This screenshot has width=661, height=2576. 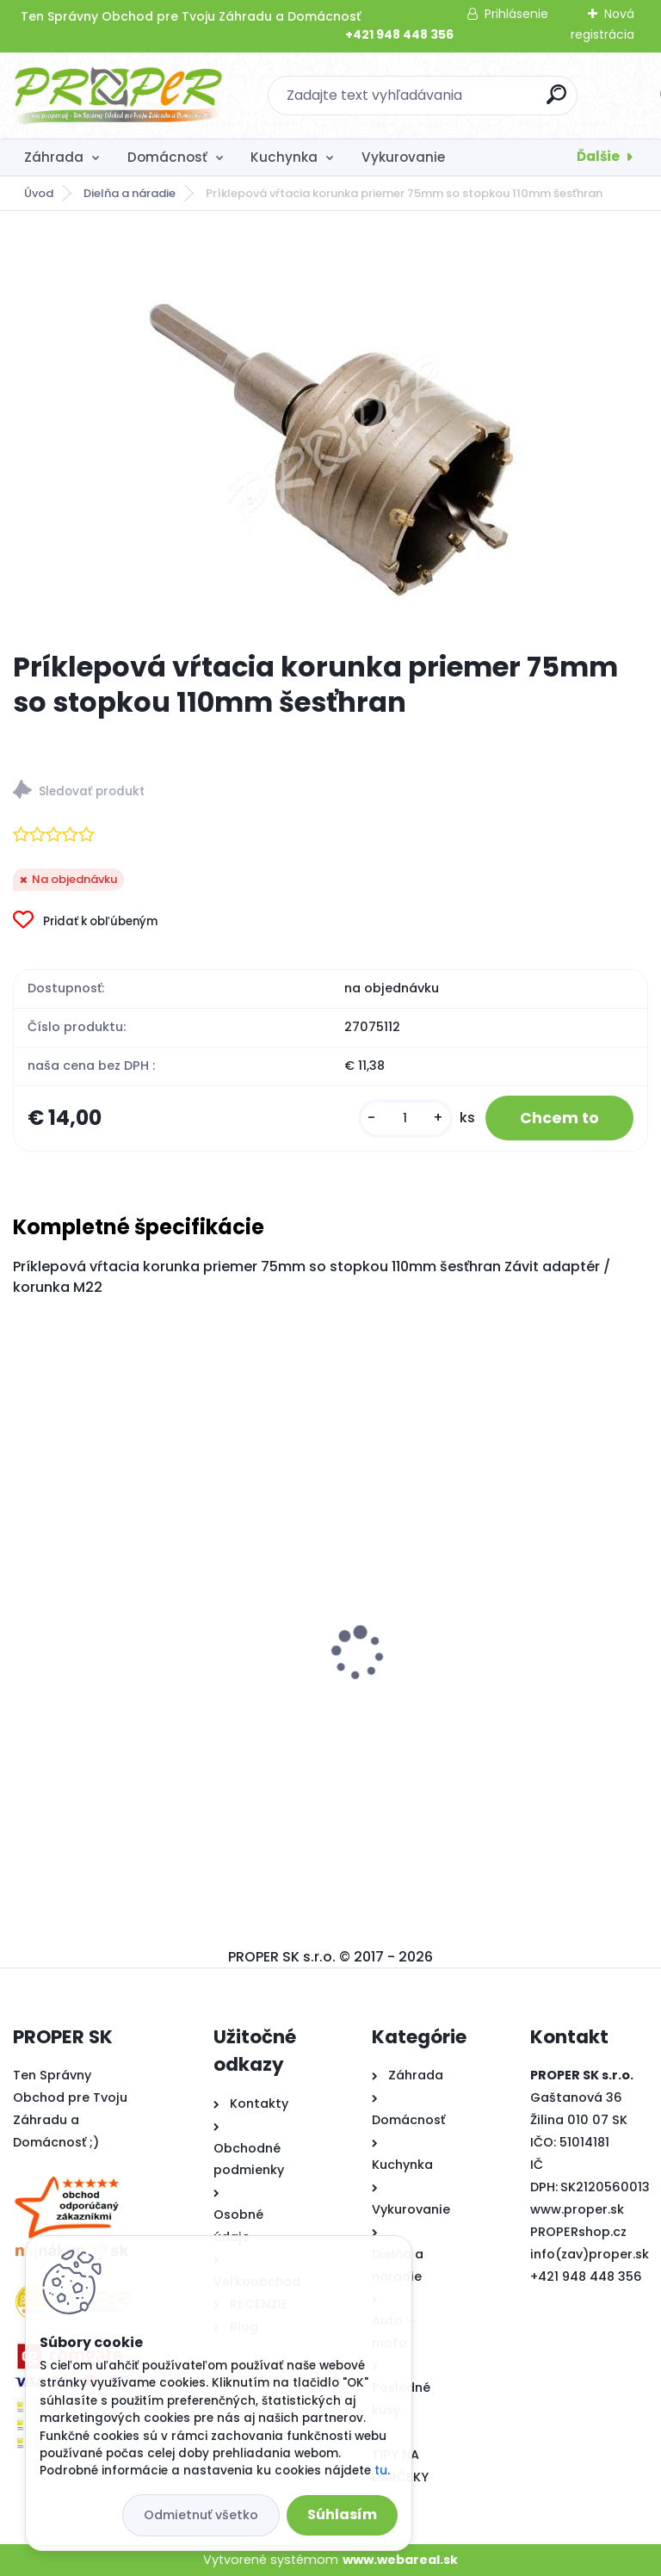 What do you see at coordinates (118, 96) in the screenshot?
I see `[Logo]` at bounding box center [118, 96].